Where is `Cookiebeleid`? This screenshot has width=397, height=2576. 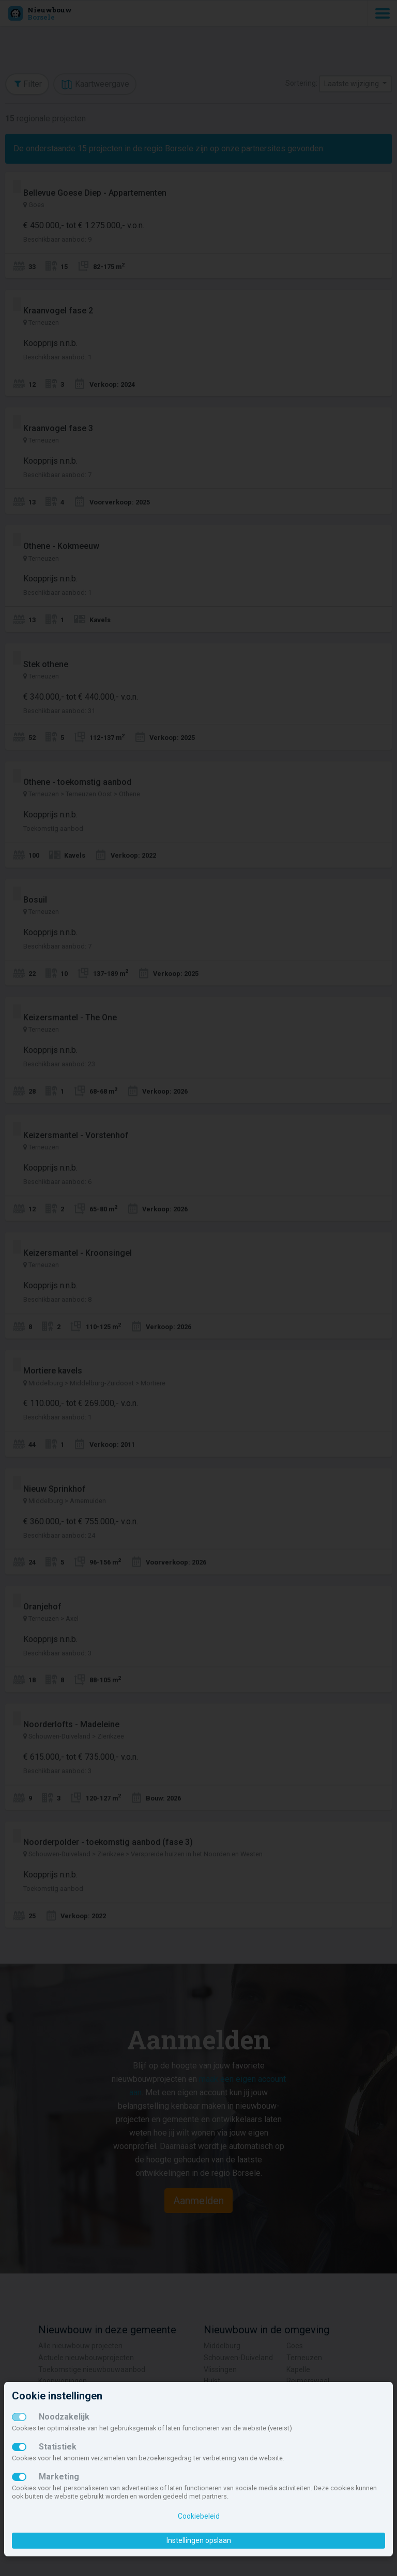 Cookiebeleid is located at coordinates (199, 2516).